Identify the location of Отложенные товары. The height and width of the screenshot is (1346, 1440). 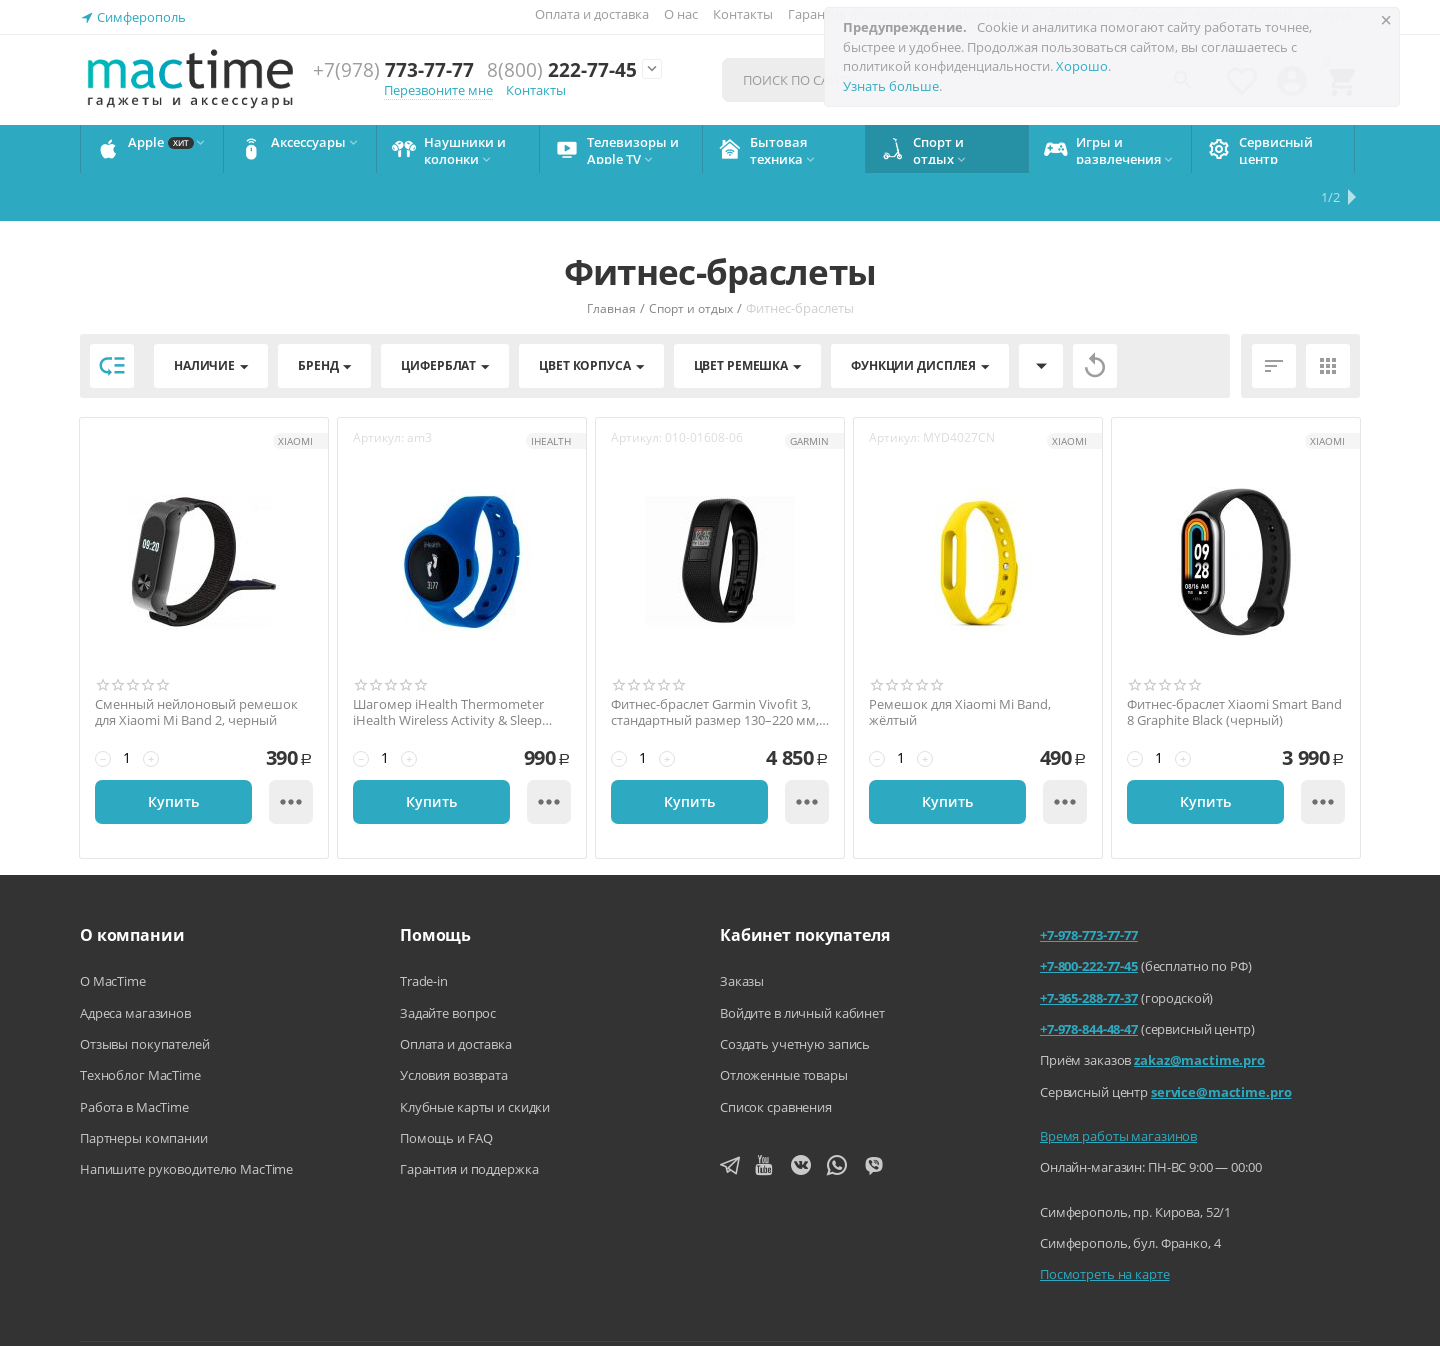
(784, 1027).